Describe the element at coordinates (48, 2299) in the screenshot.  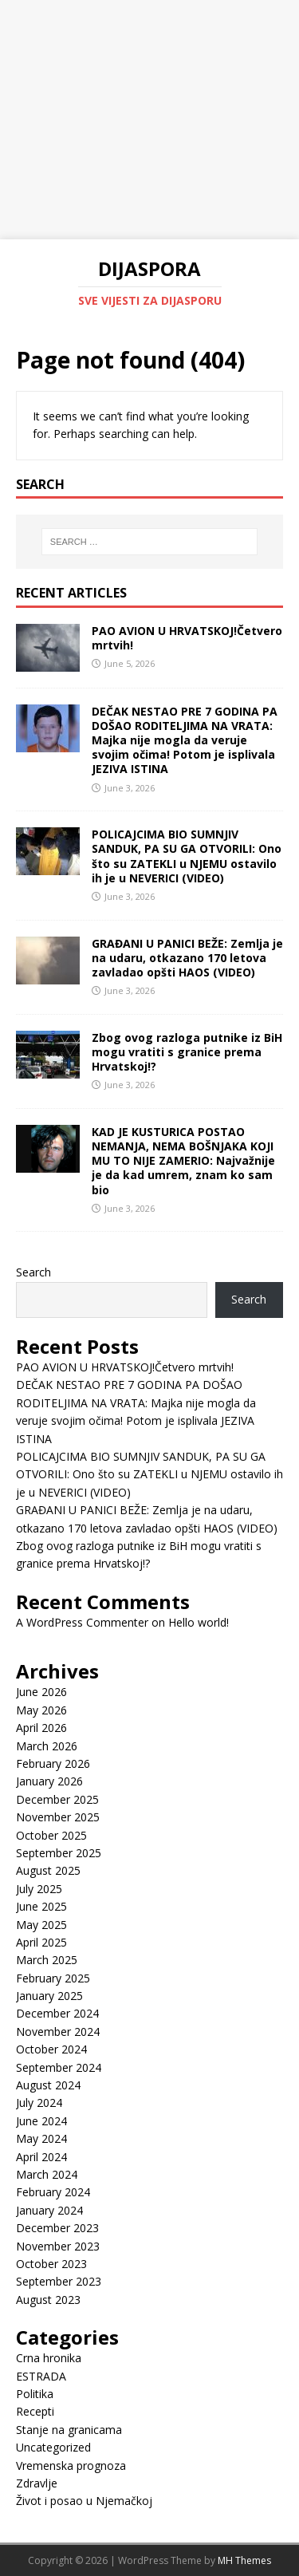
I see `August 2023` at that location.